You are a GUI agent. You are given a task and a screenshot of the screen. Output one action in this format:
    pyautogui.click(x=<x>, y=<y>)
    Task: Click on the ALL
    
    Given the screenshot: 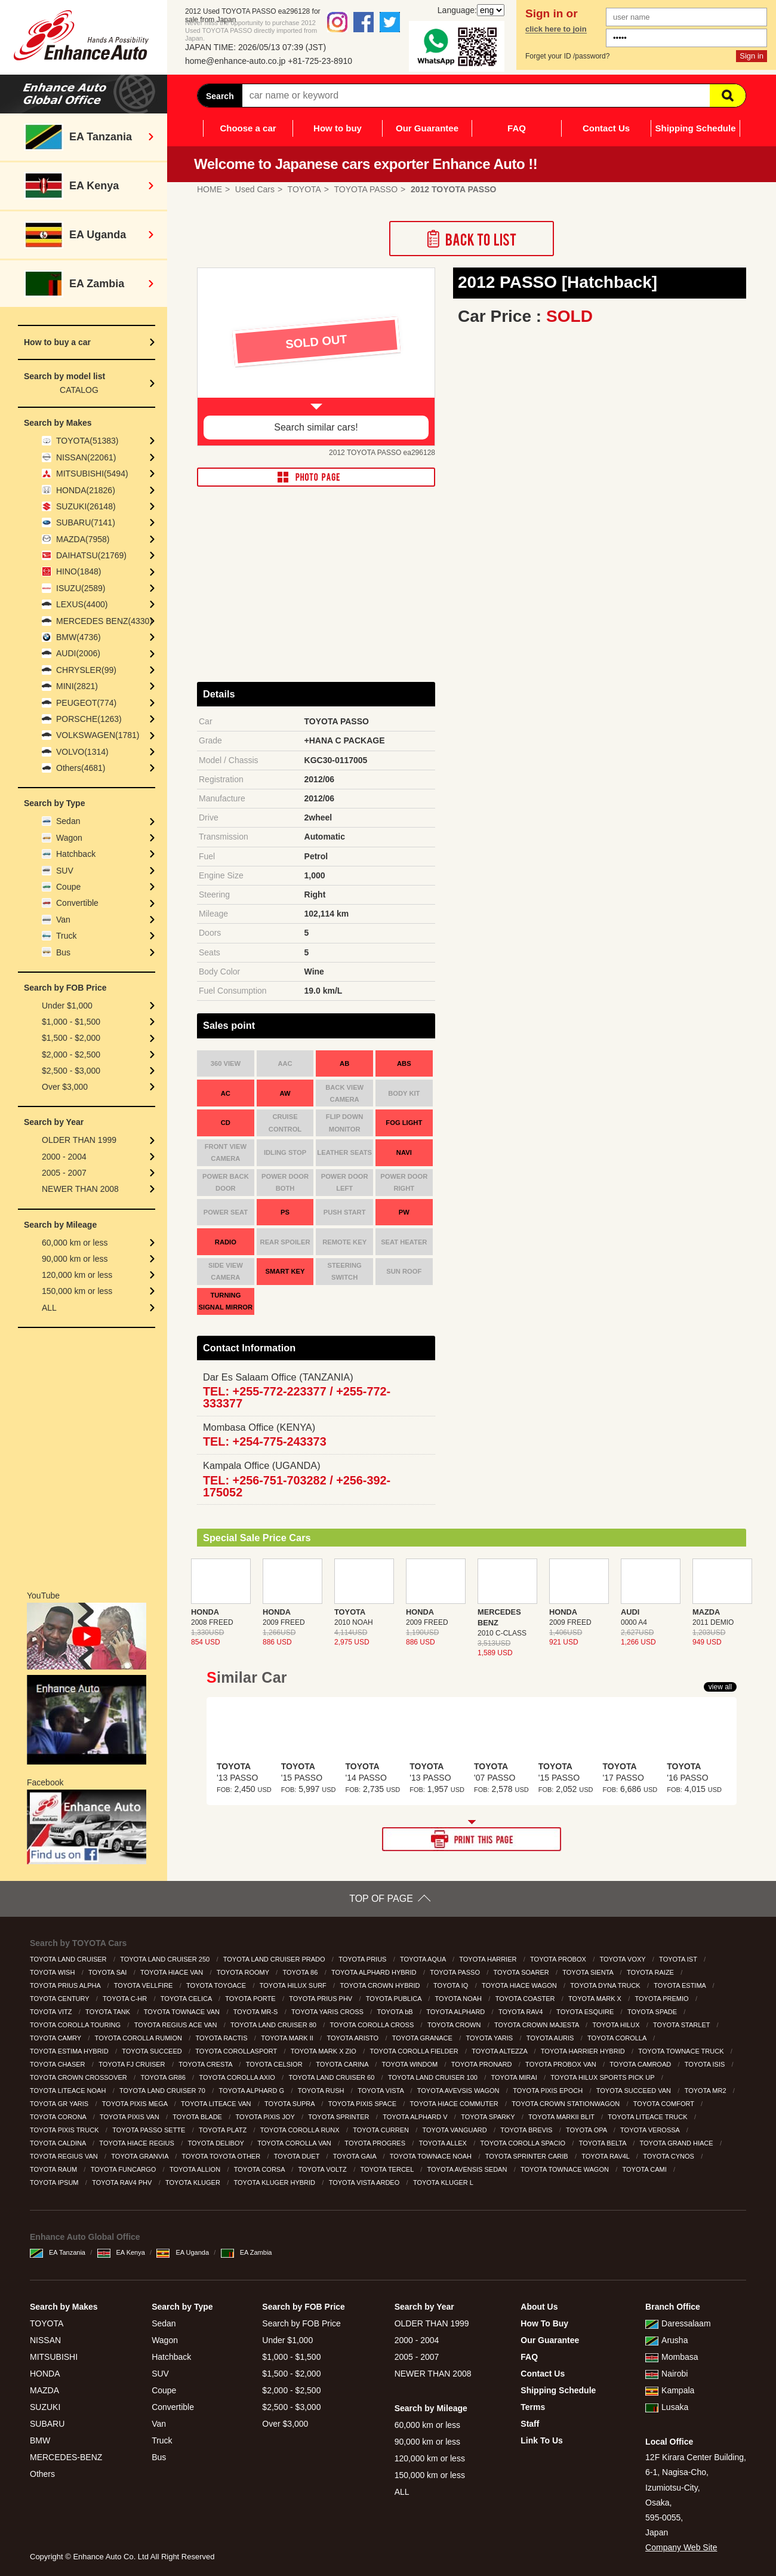 What is the action you would take?
    pyautogui.click(x=49, y=1307)
    